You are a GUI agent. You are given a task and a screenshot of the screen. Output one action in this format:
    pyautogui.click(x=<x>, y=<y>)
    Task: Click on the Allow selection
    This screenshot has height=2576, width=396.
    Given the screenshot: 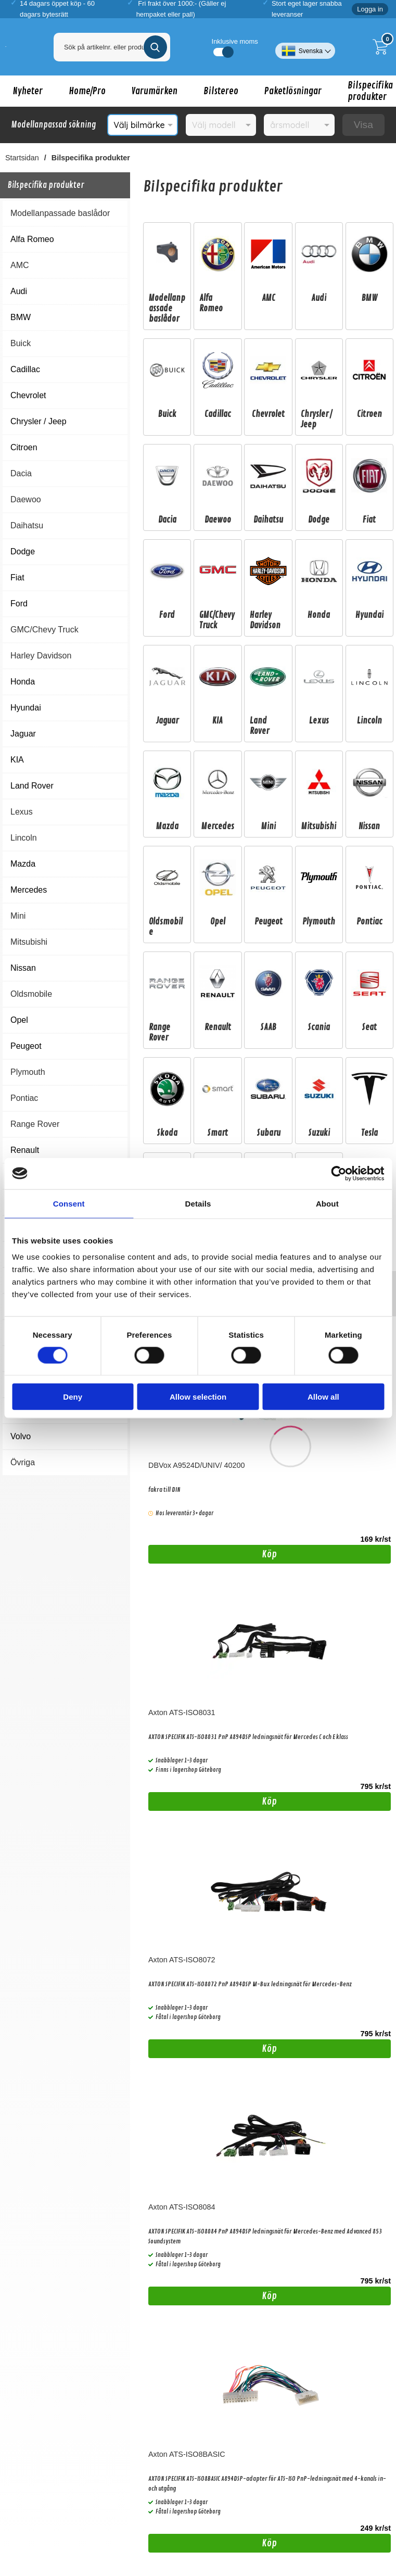 What is the action you would take?
    pyautogui.click(x=198, y=1396)
    